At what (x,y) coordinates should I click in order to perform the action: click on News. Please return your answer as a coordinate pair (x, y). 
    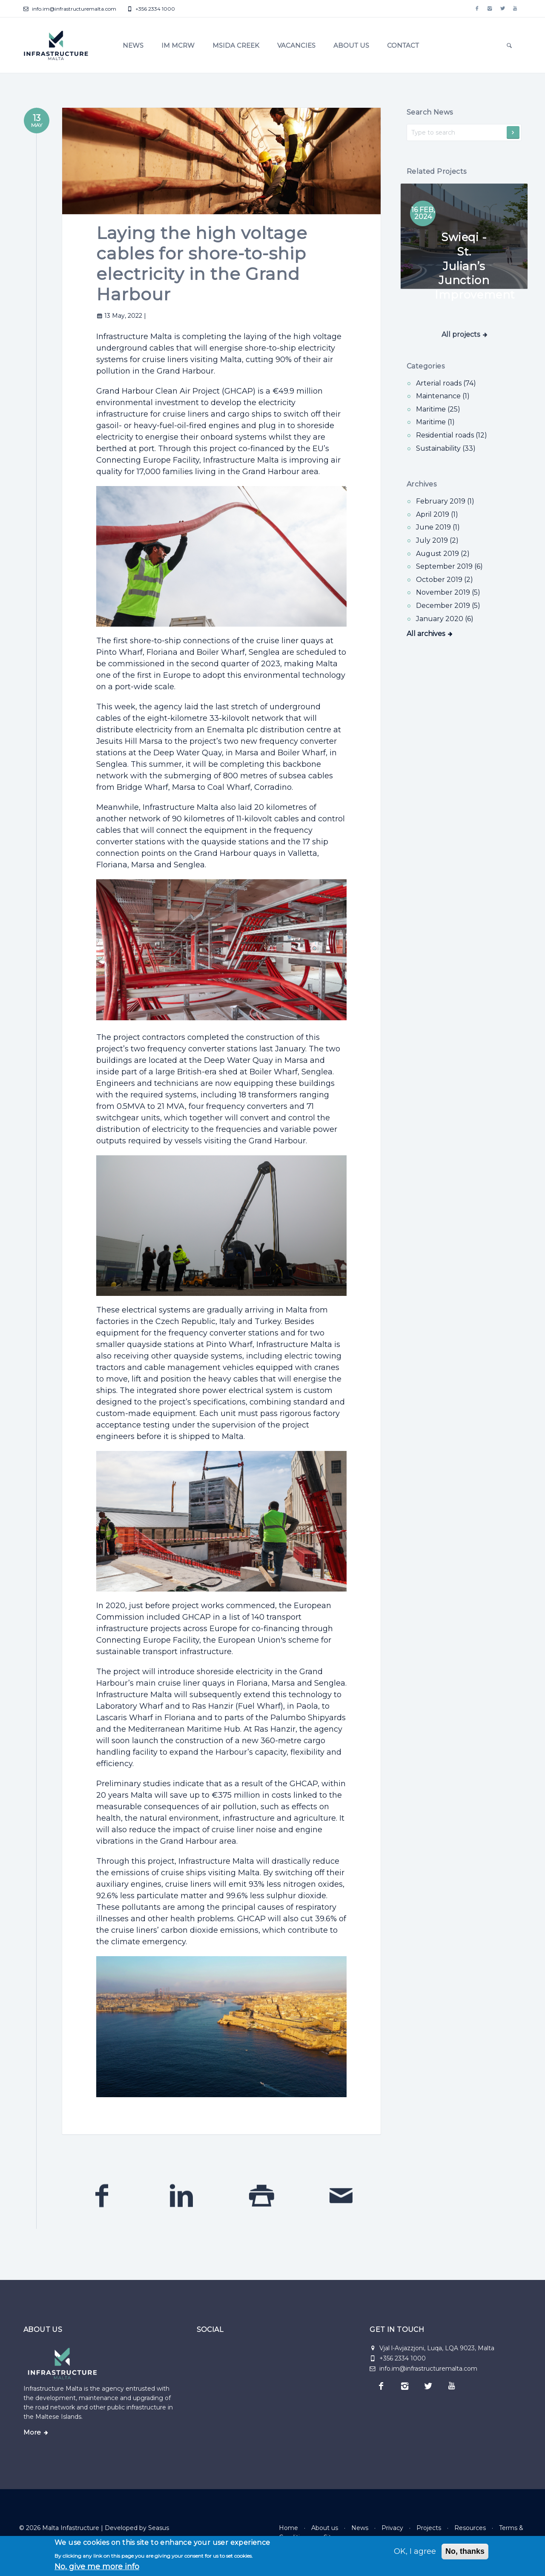
    Looking at the image, I should click on (133, 45).